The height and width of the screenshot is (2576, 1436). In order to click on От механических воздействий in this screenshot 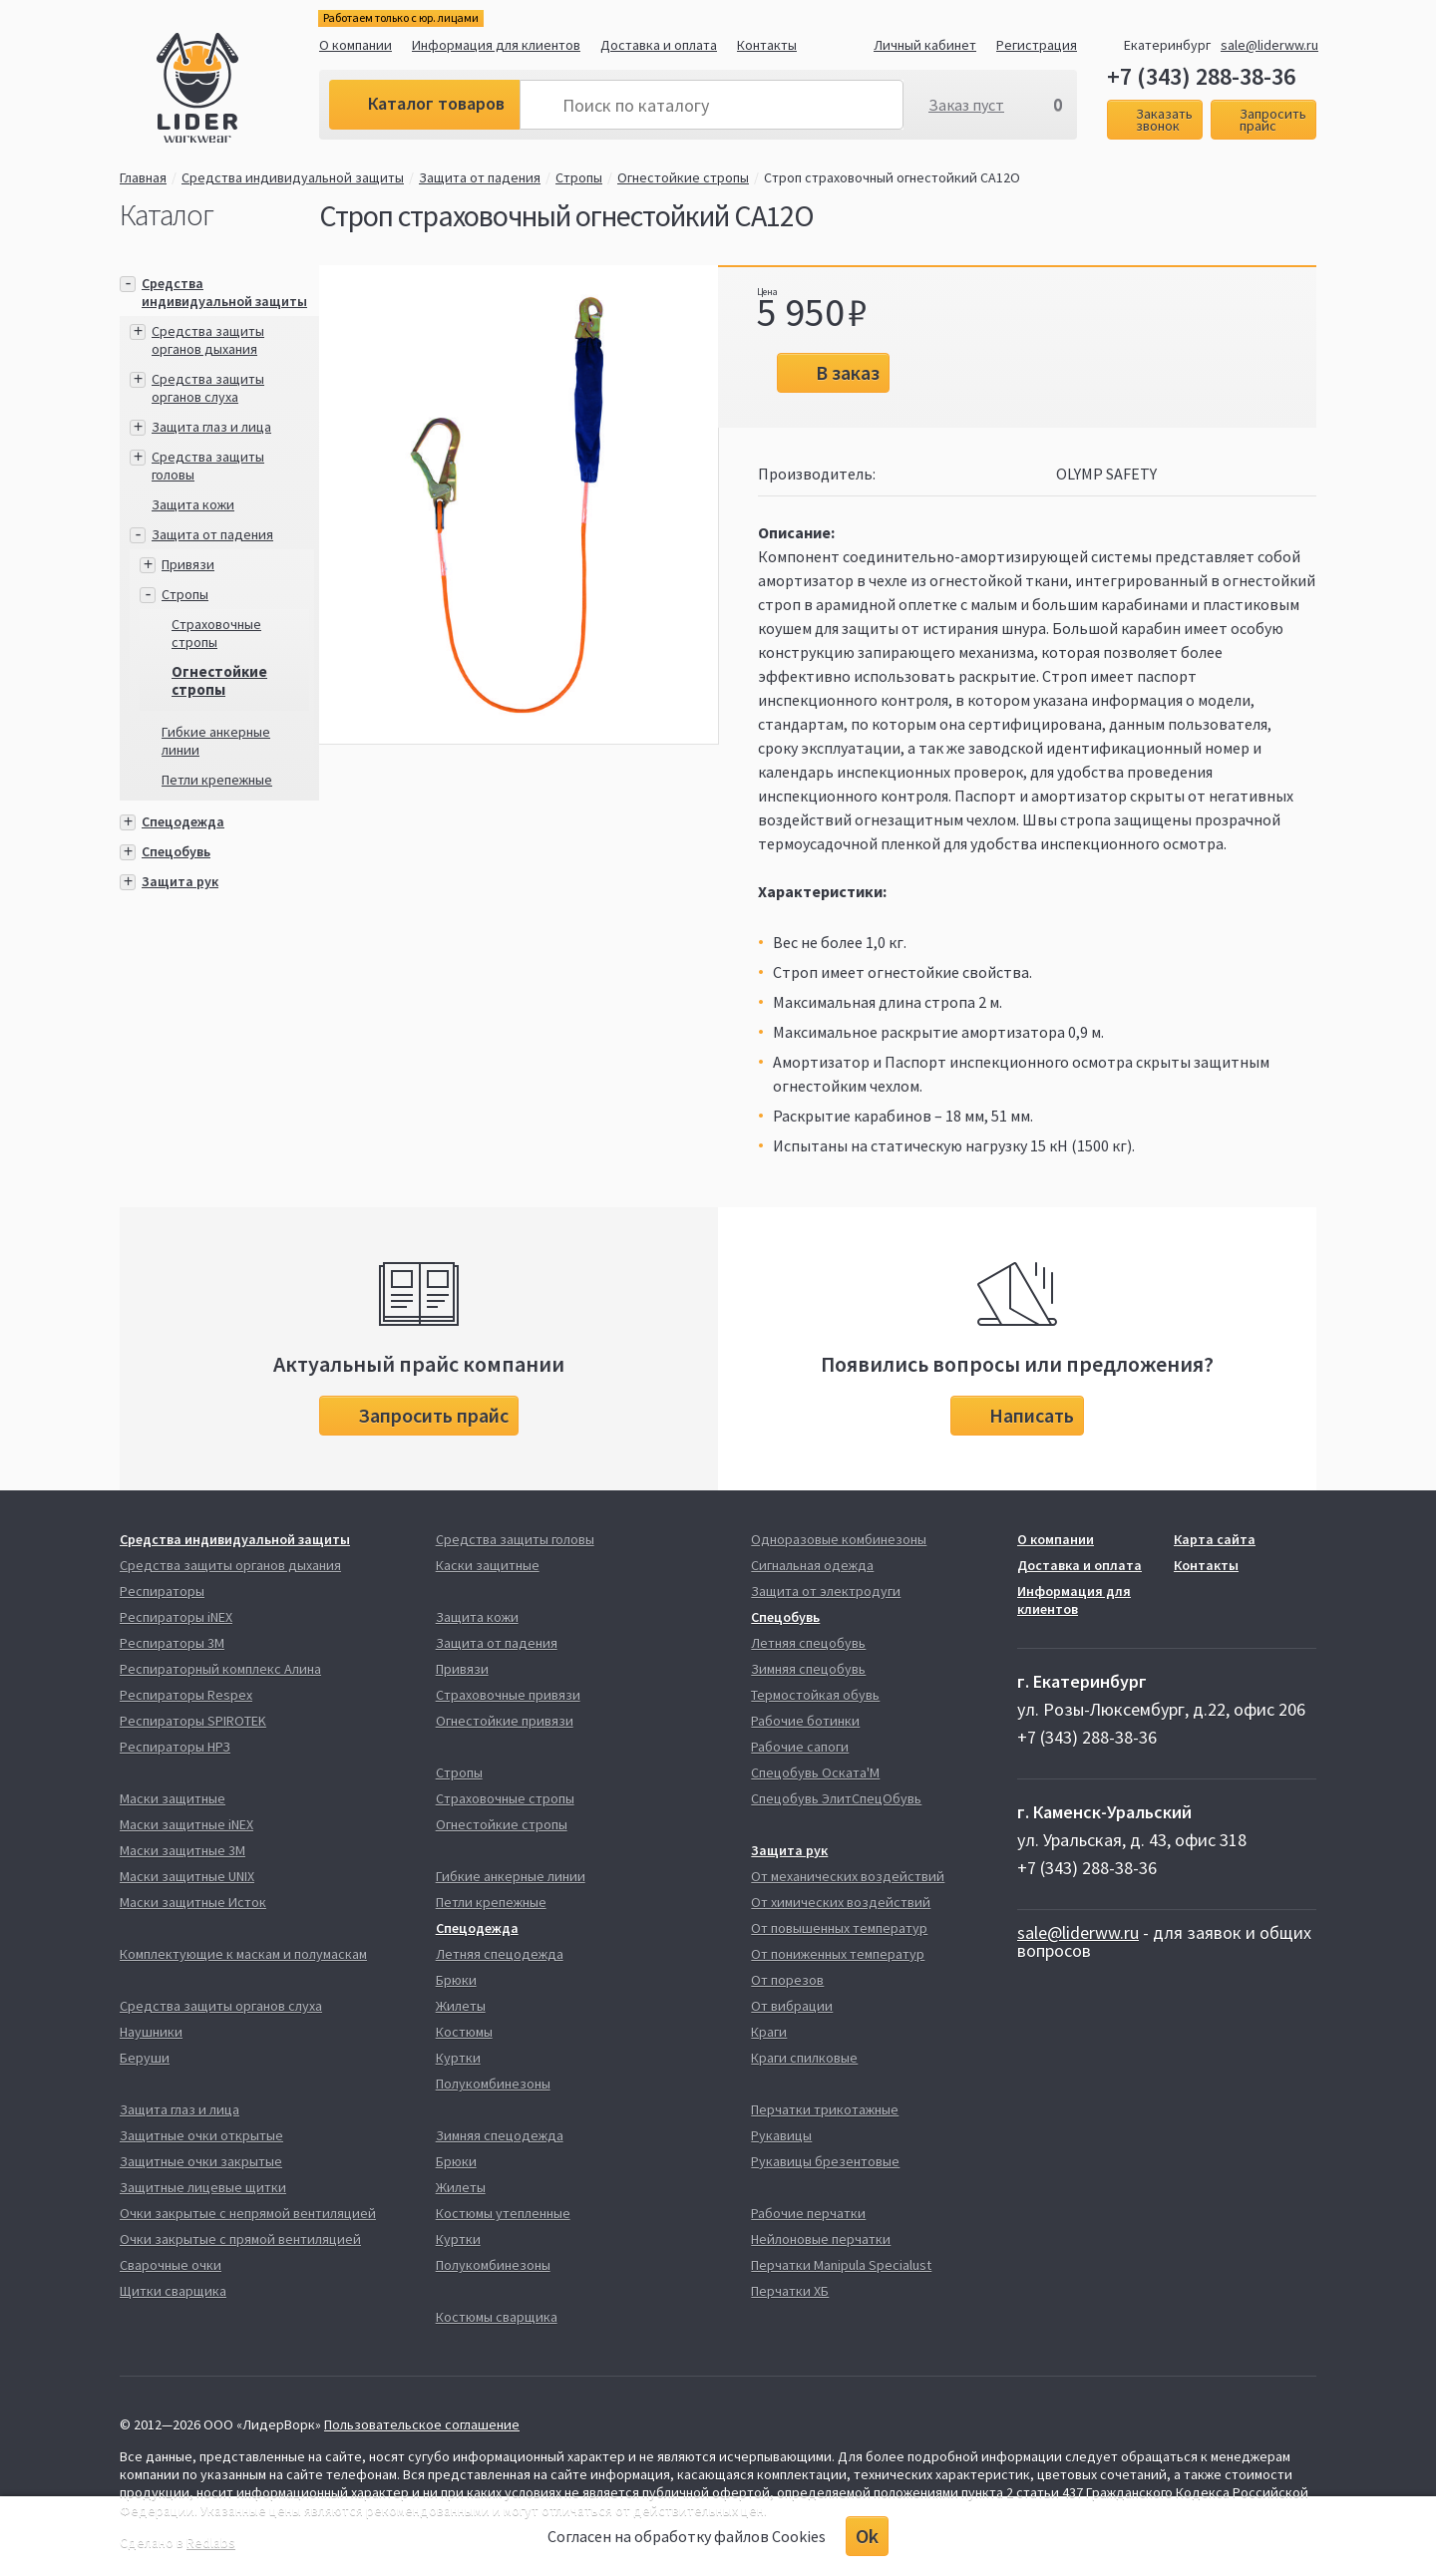, I will do `click(847, 1876)`.